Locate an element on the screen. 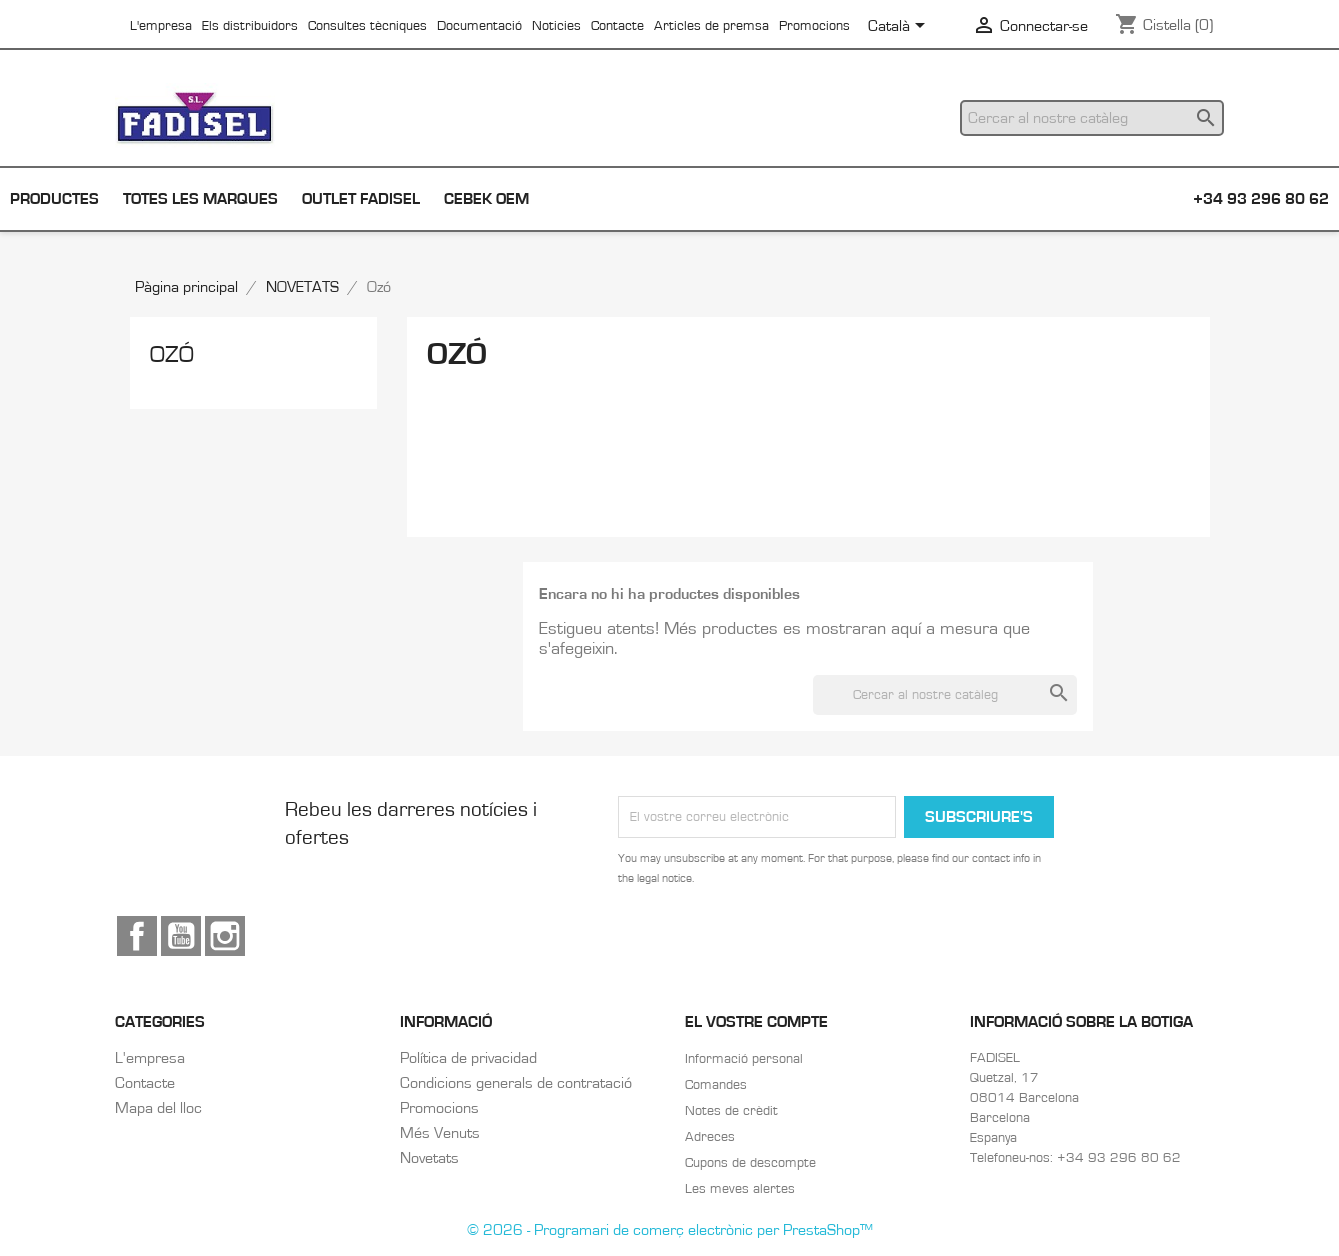 The image size is (1339, 1256). Més Venuts is located at coordinates (440, 1133).